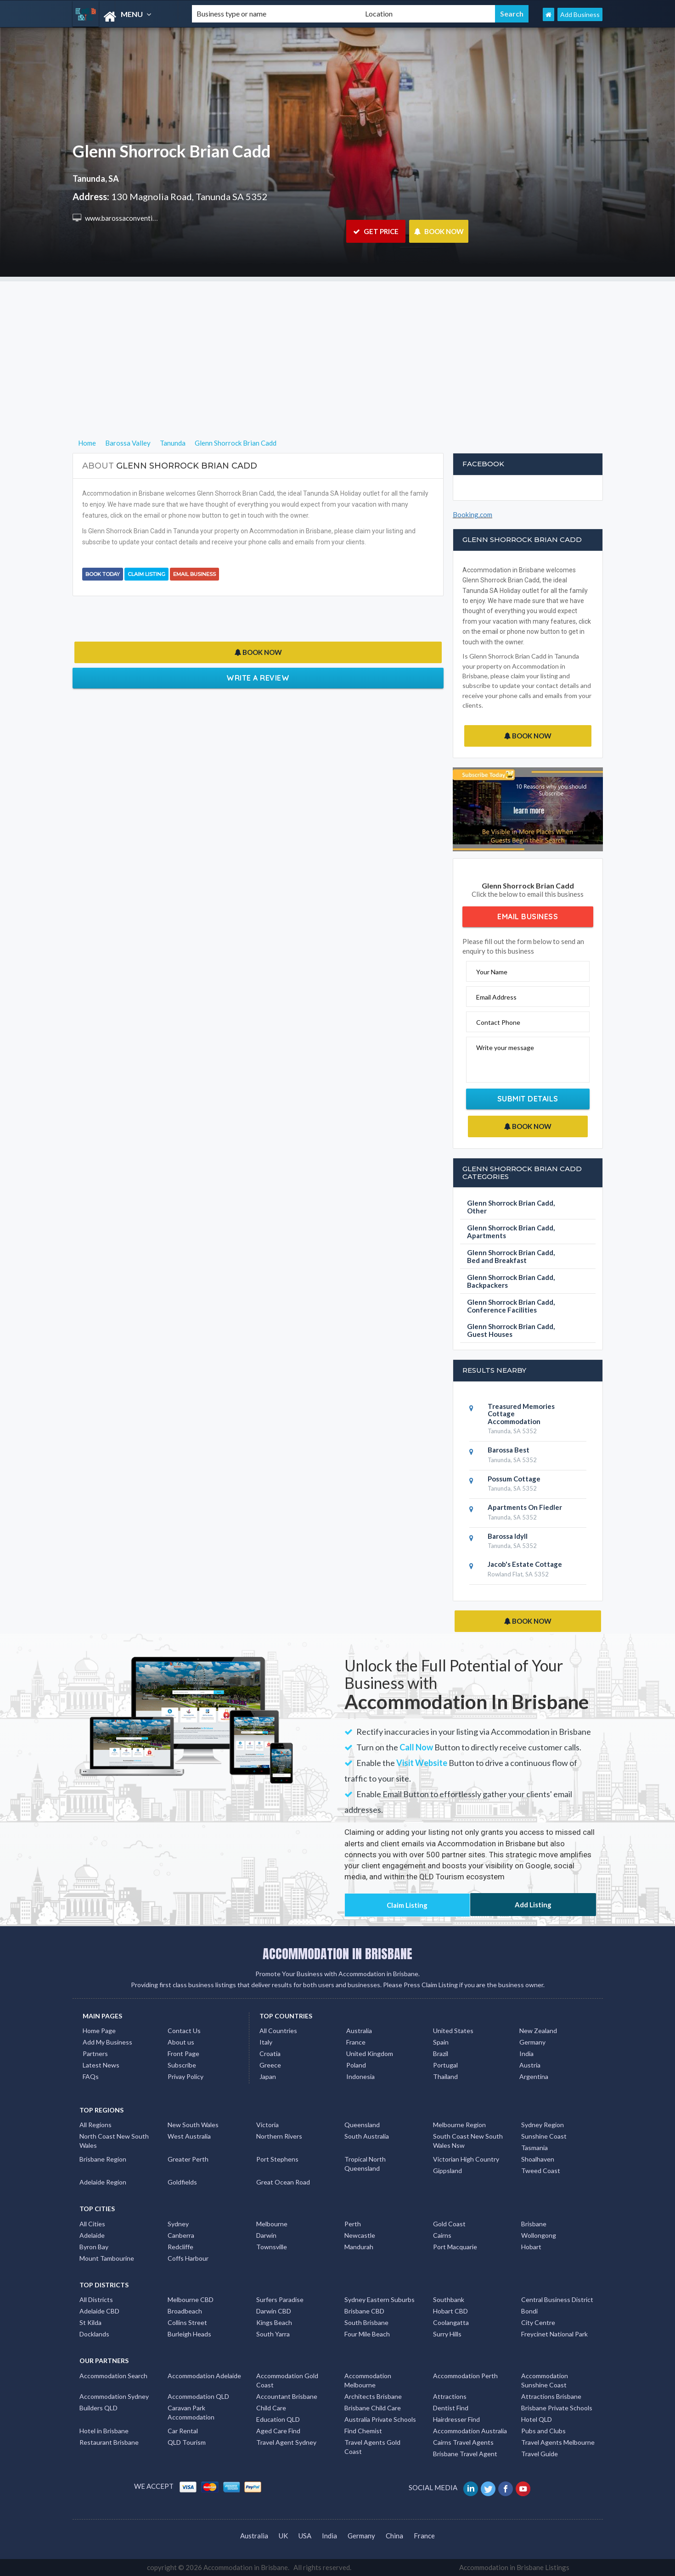  What do you see at coordinates (359, 2030) in the screenshot?
I see `Australia` at bounding box center [359, 2030].